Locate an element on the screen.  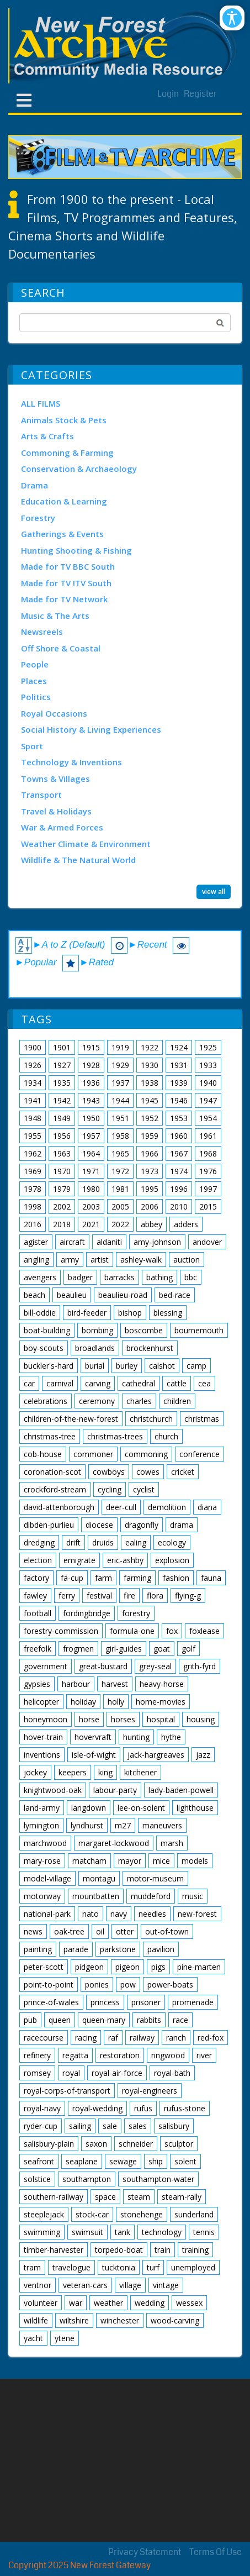
ryder-cup is located at coordinates (40, 2126).